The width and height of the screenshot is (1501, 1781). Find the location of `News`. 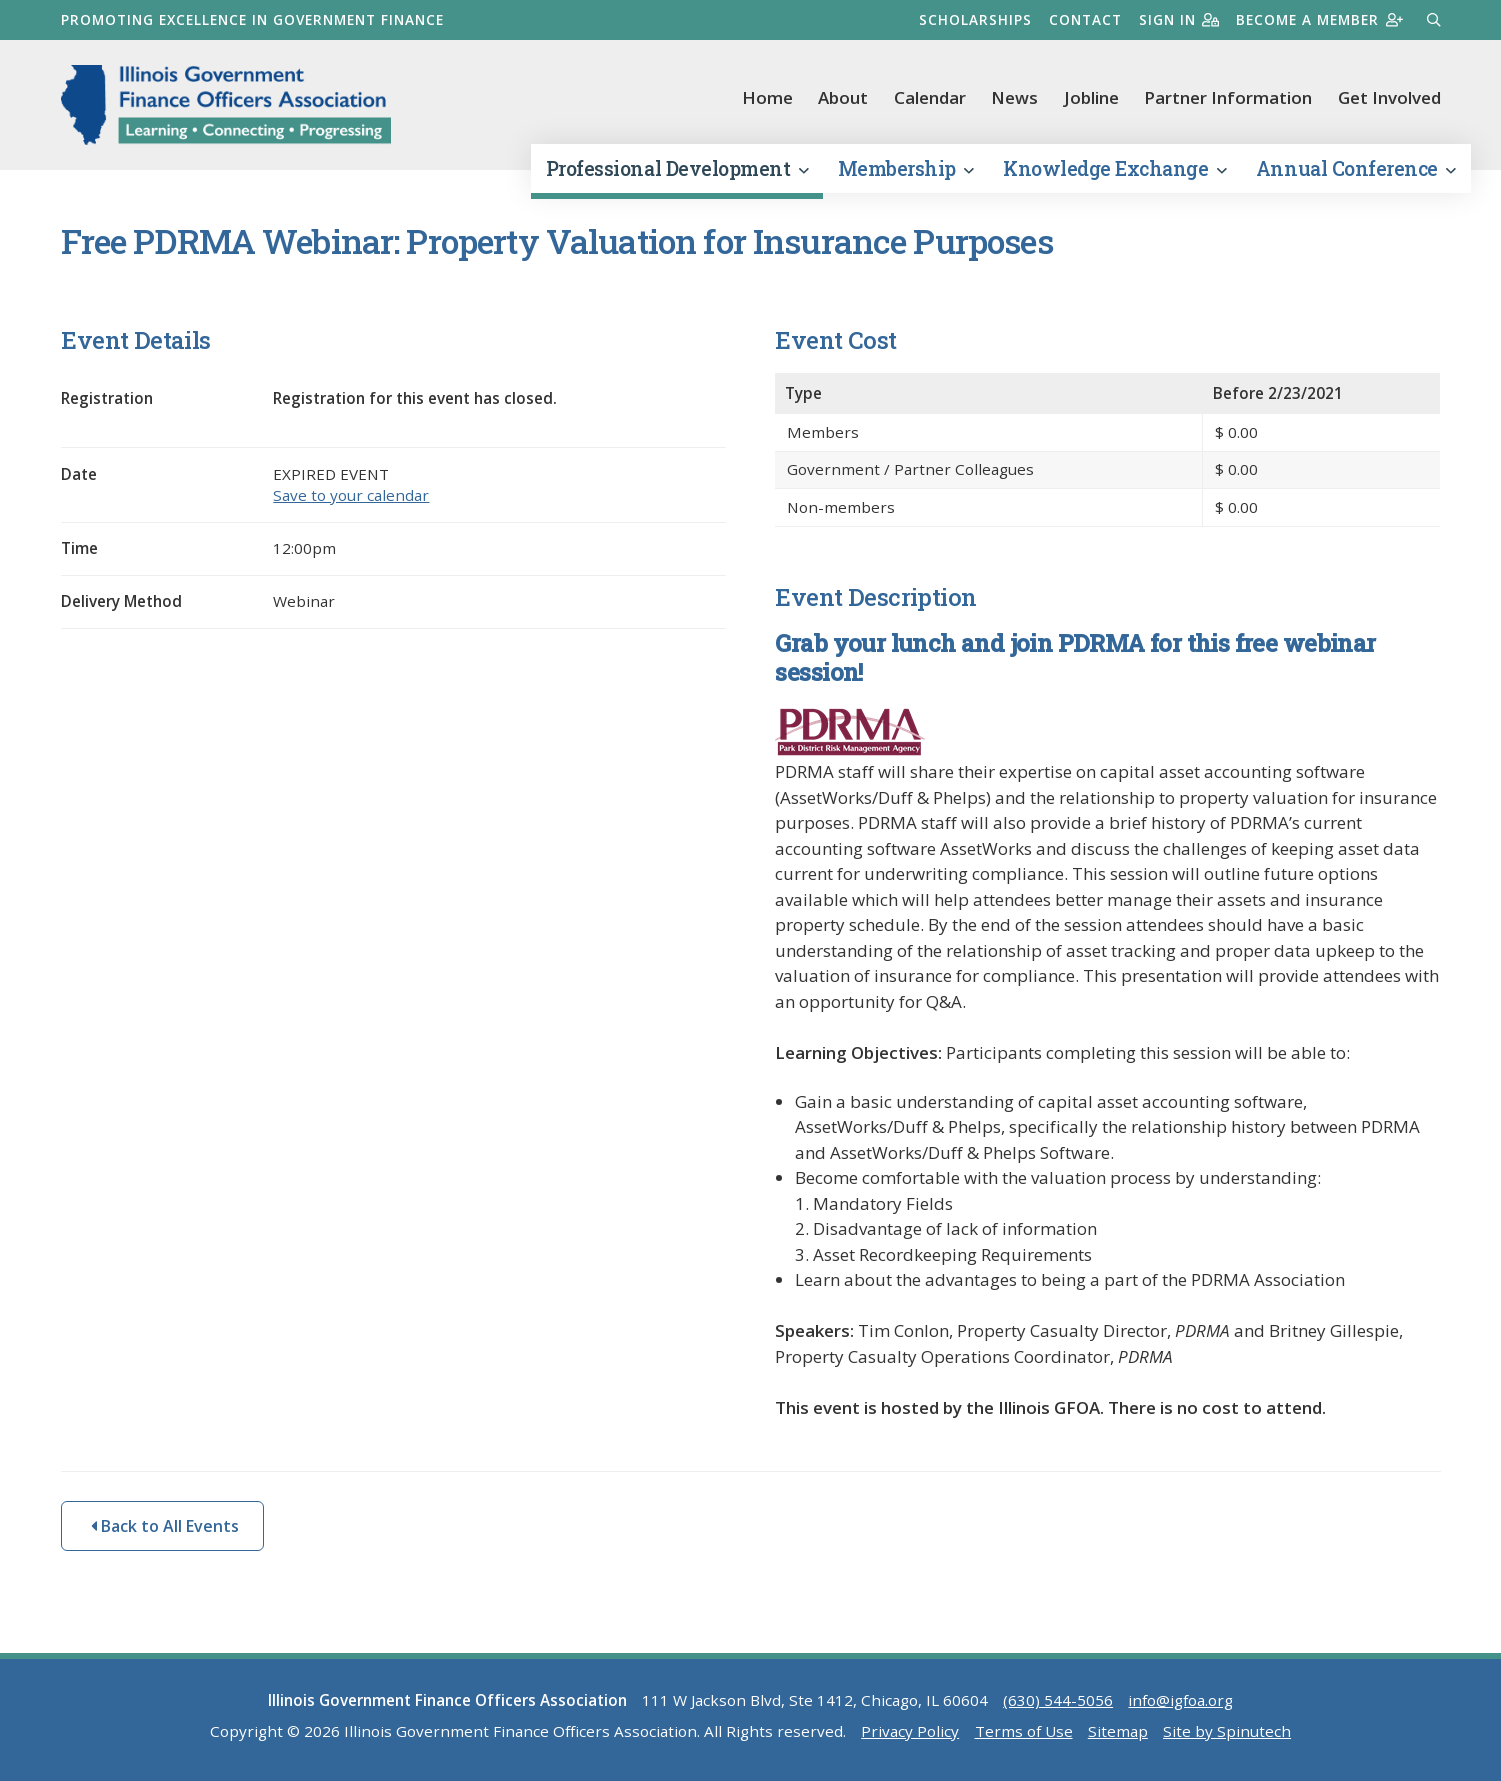

News is located at coordinates (1014, 97).